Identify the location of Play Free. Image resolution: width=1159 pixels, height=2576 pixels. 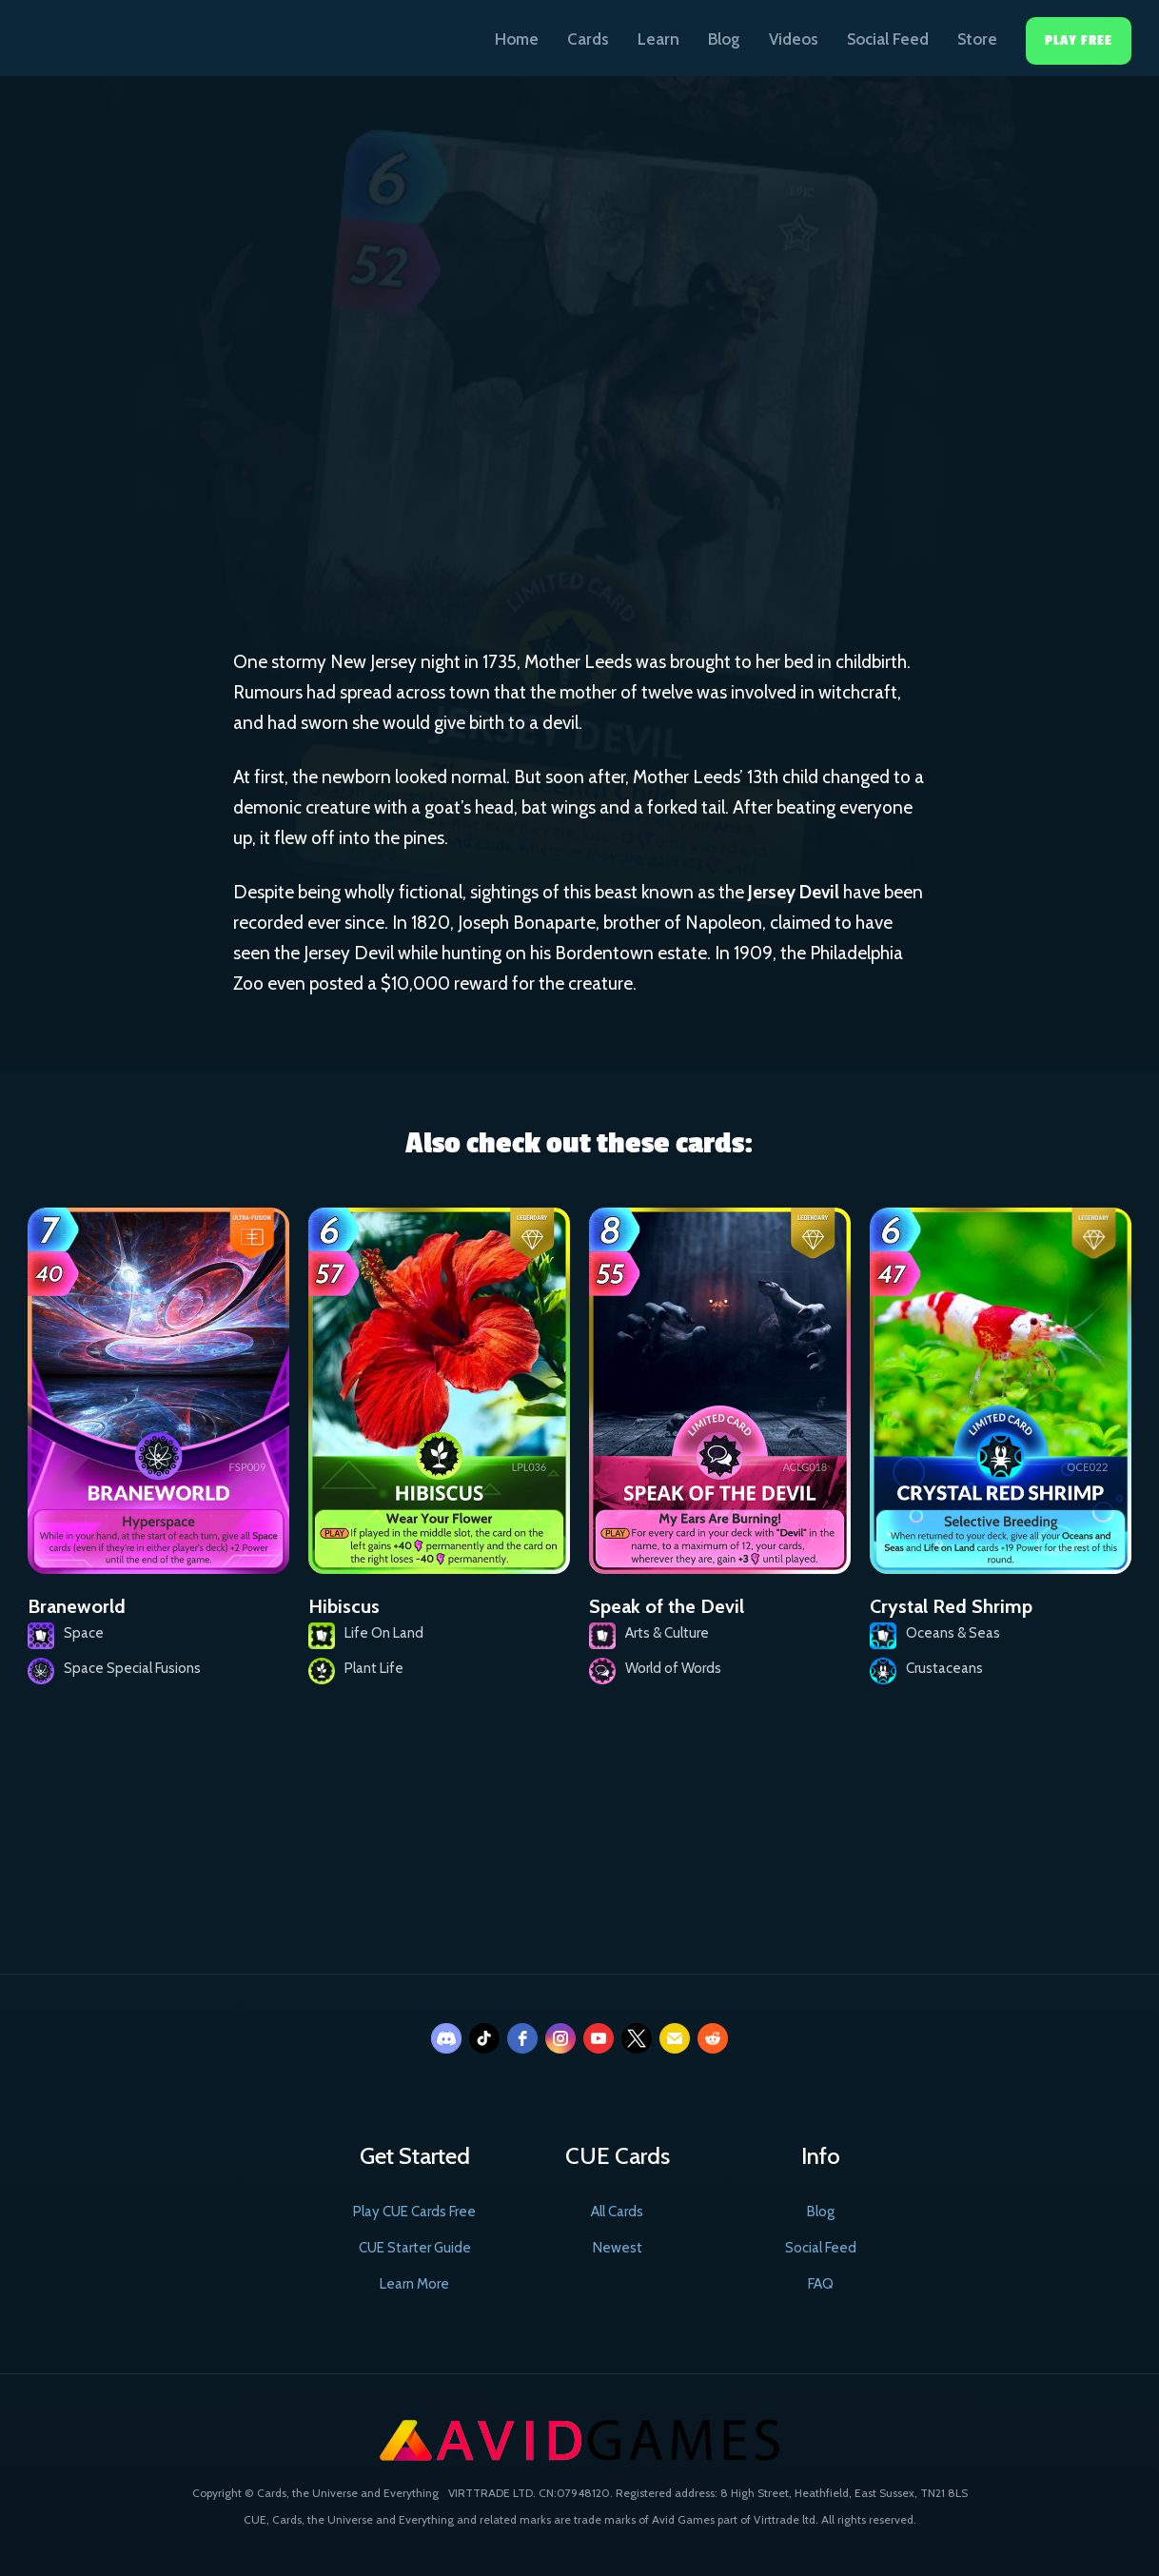
(1078, 40).